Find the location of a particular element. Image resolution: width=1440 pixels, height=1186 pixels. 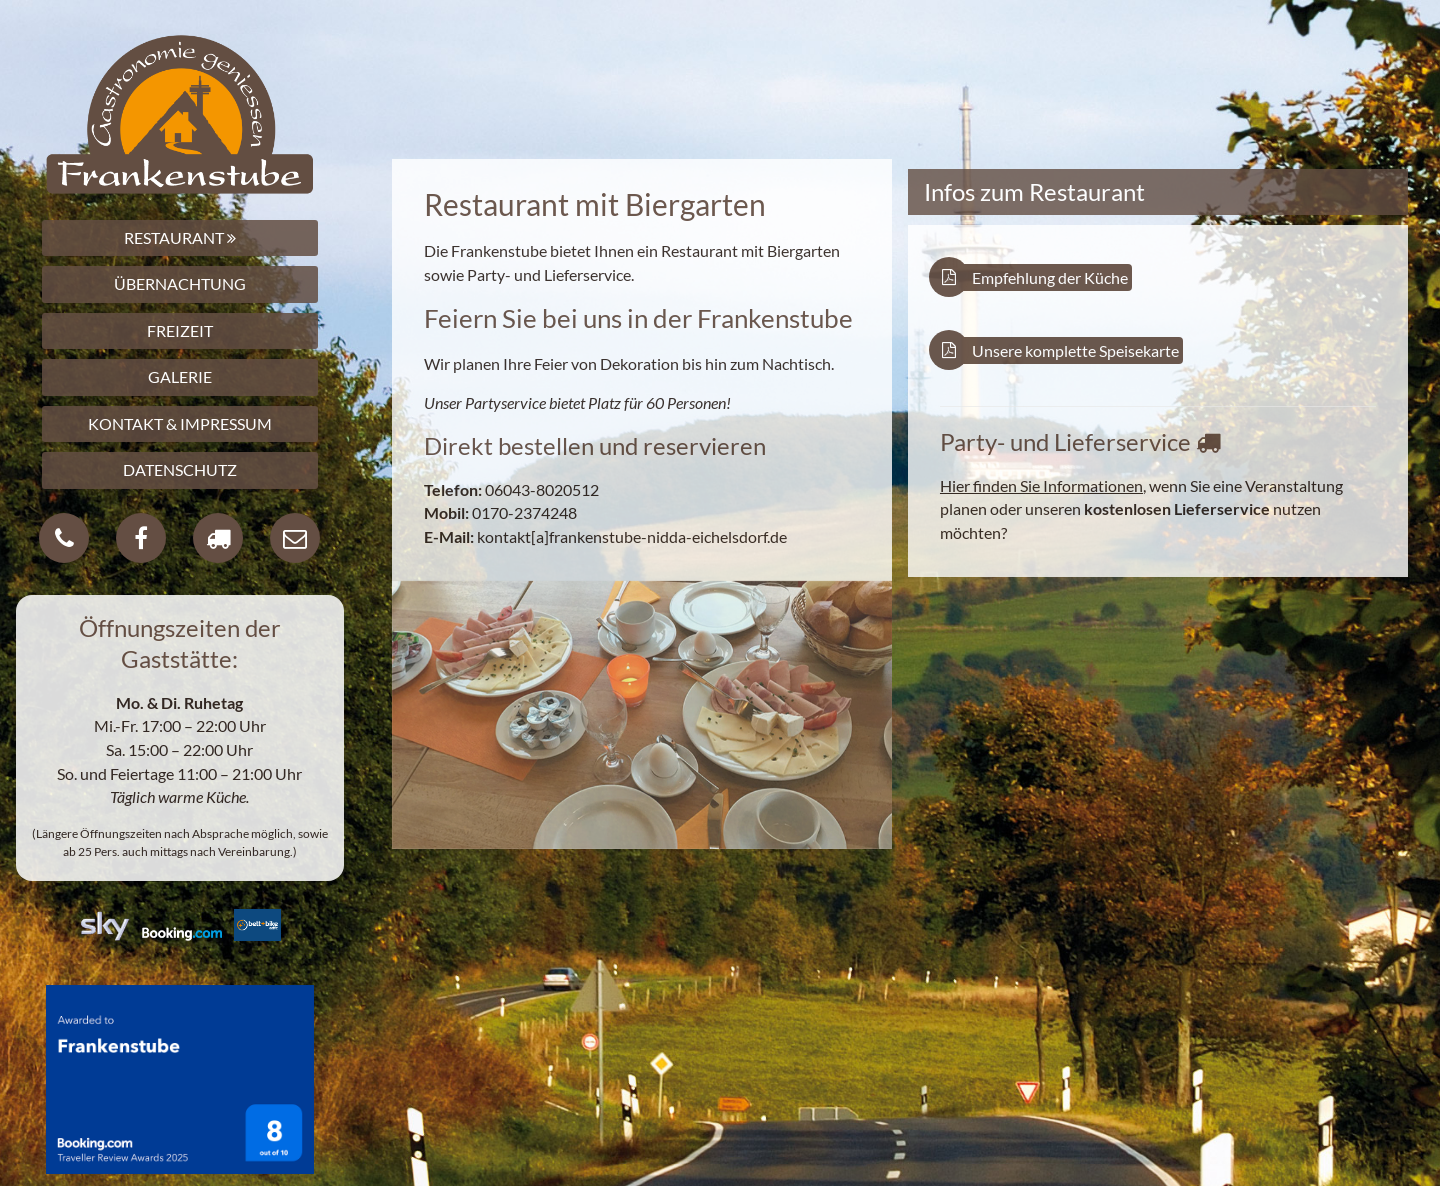

Unsere komplette Speisekarte is located at coordinates (1059, 350).